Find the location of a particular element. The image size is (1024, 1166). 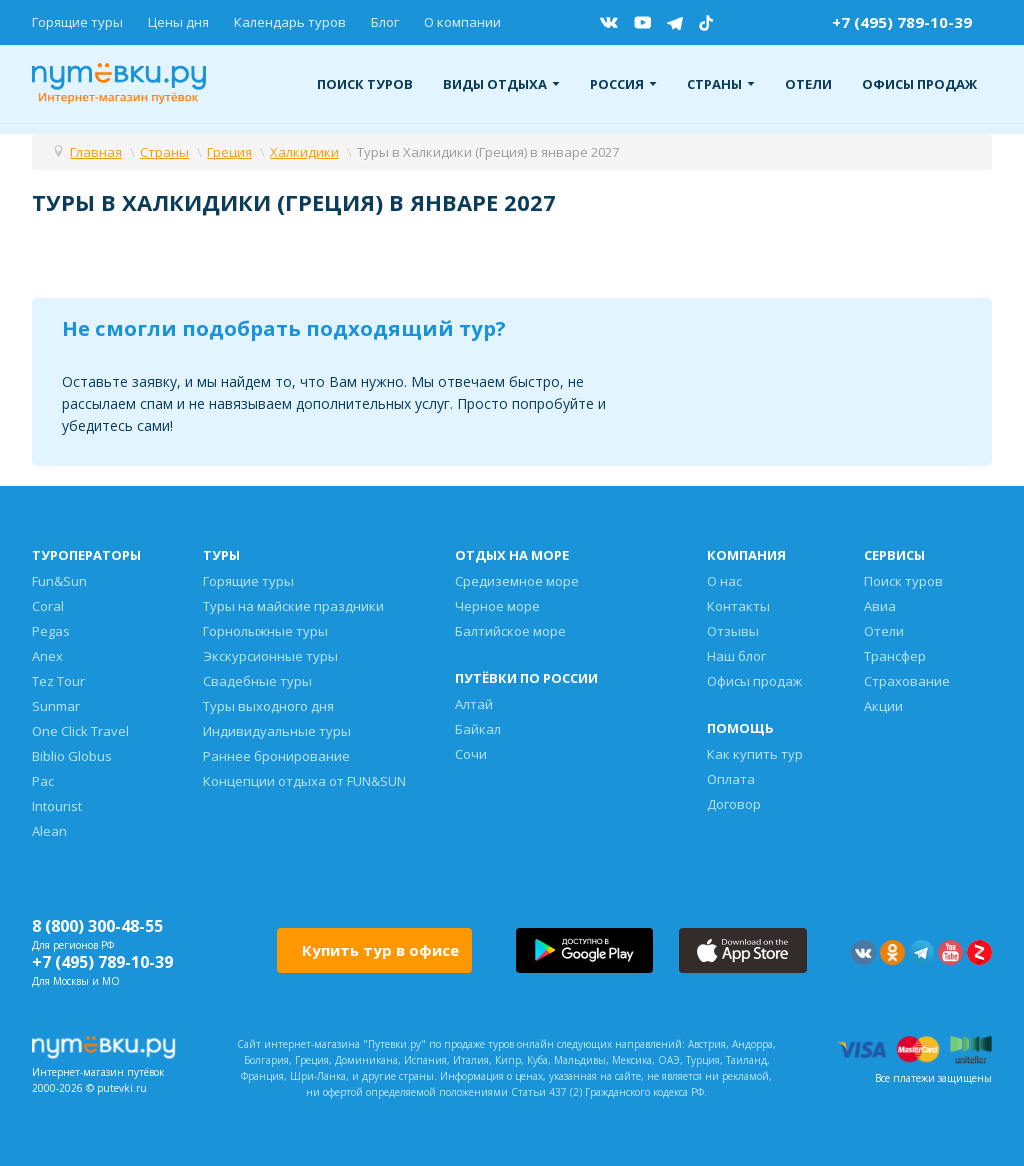

Pac is located at coordinates (43, 781).